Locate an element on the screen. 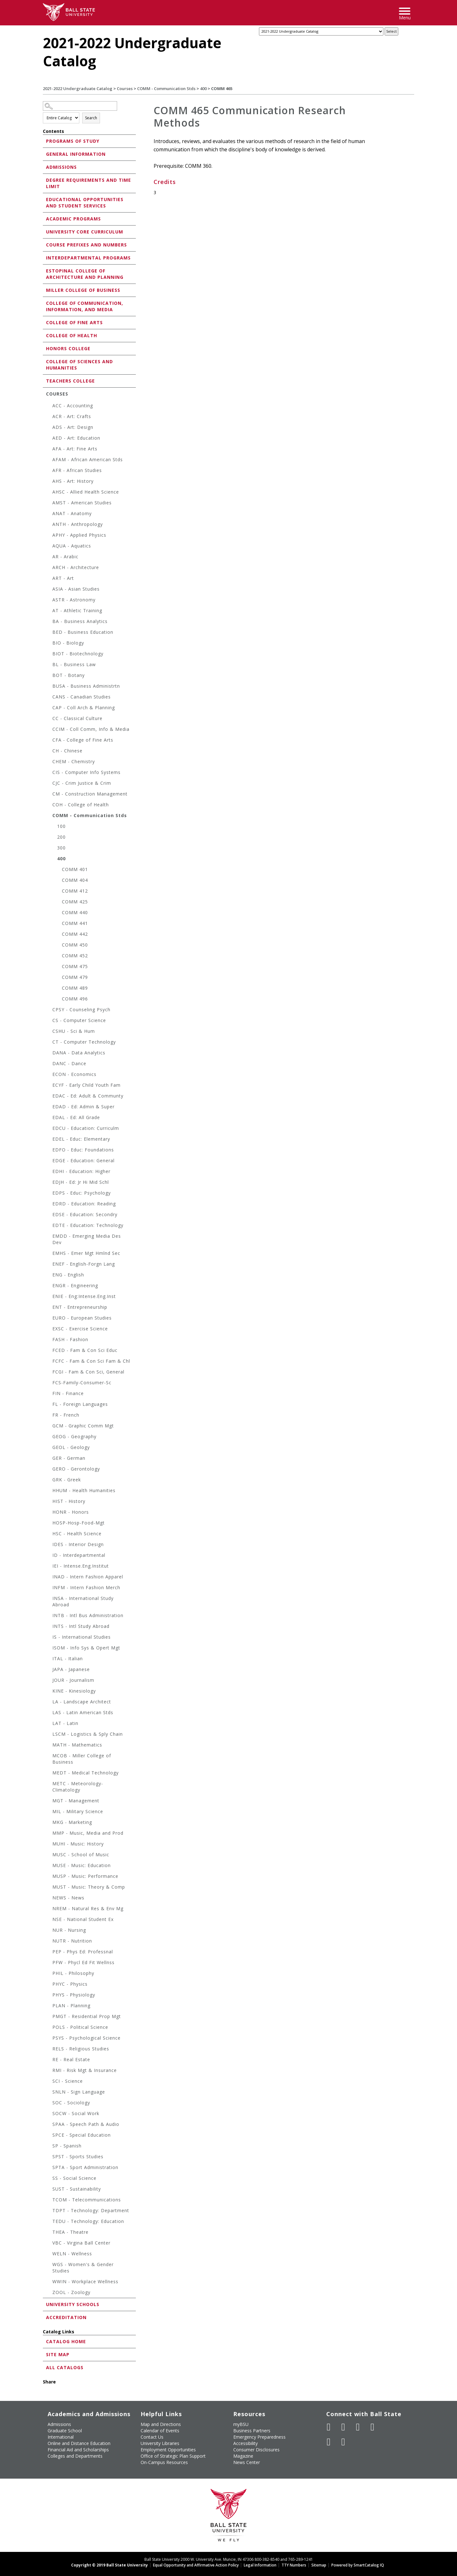 This screenshot has width=457, height=2576. DANC - Dance is located at coordinates (69, 1063).